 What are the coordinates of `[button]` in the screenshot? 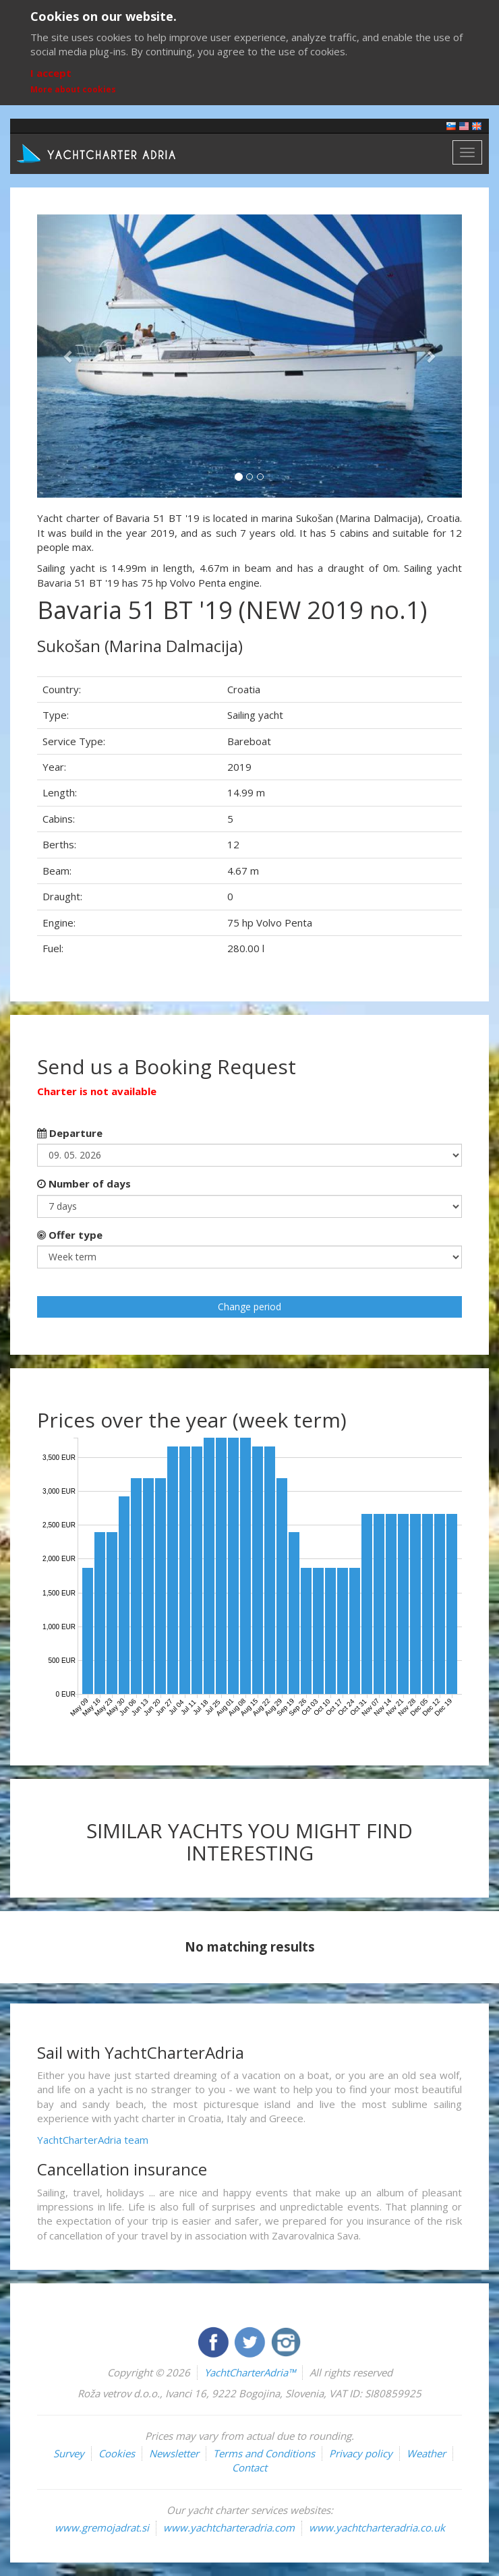 It's located at (69, 356).